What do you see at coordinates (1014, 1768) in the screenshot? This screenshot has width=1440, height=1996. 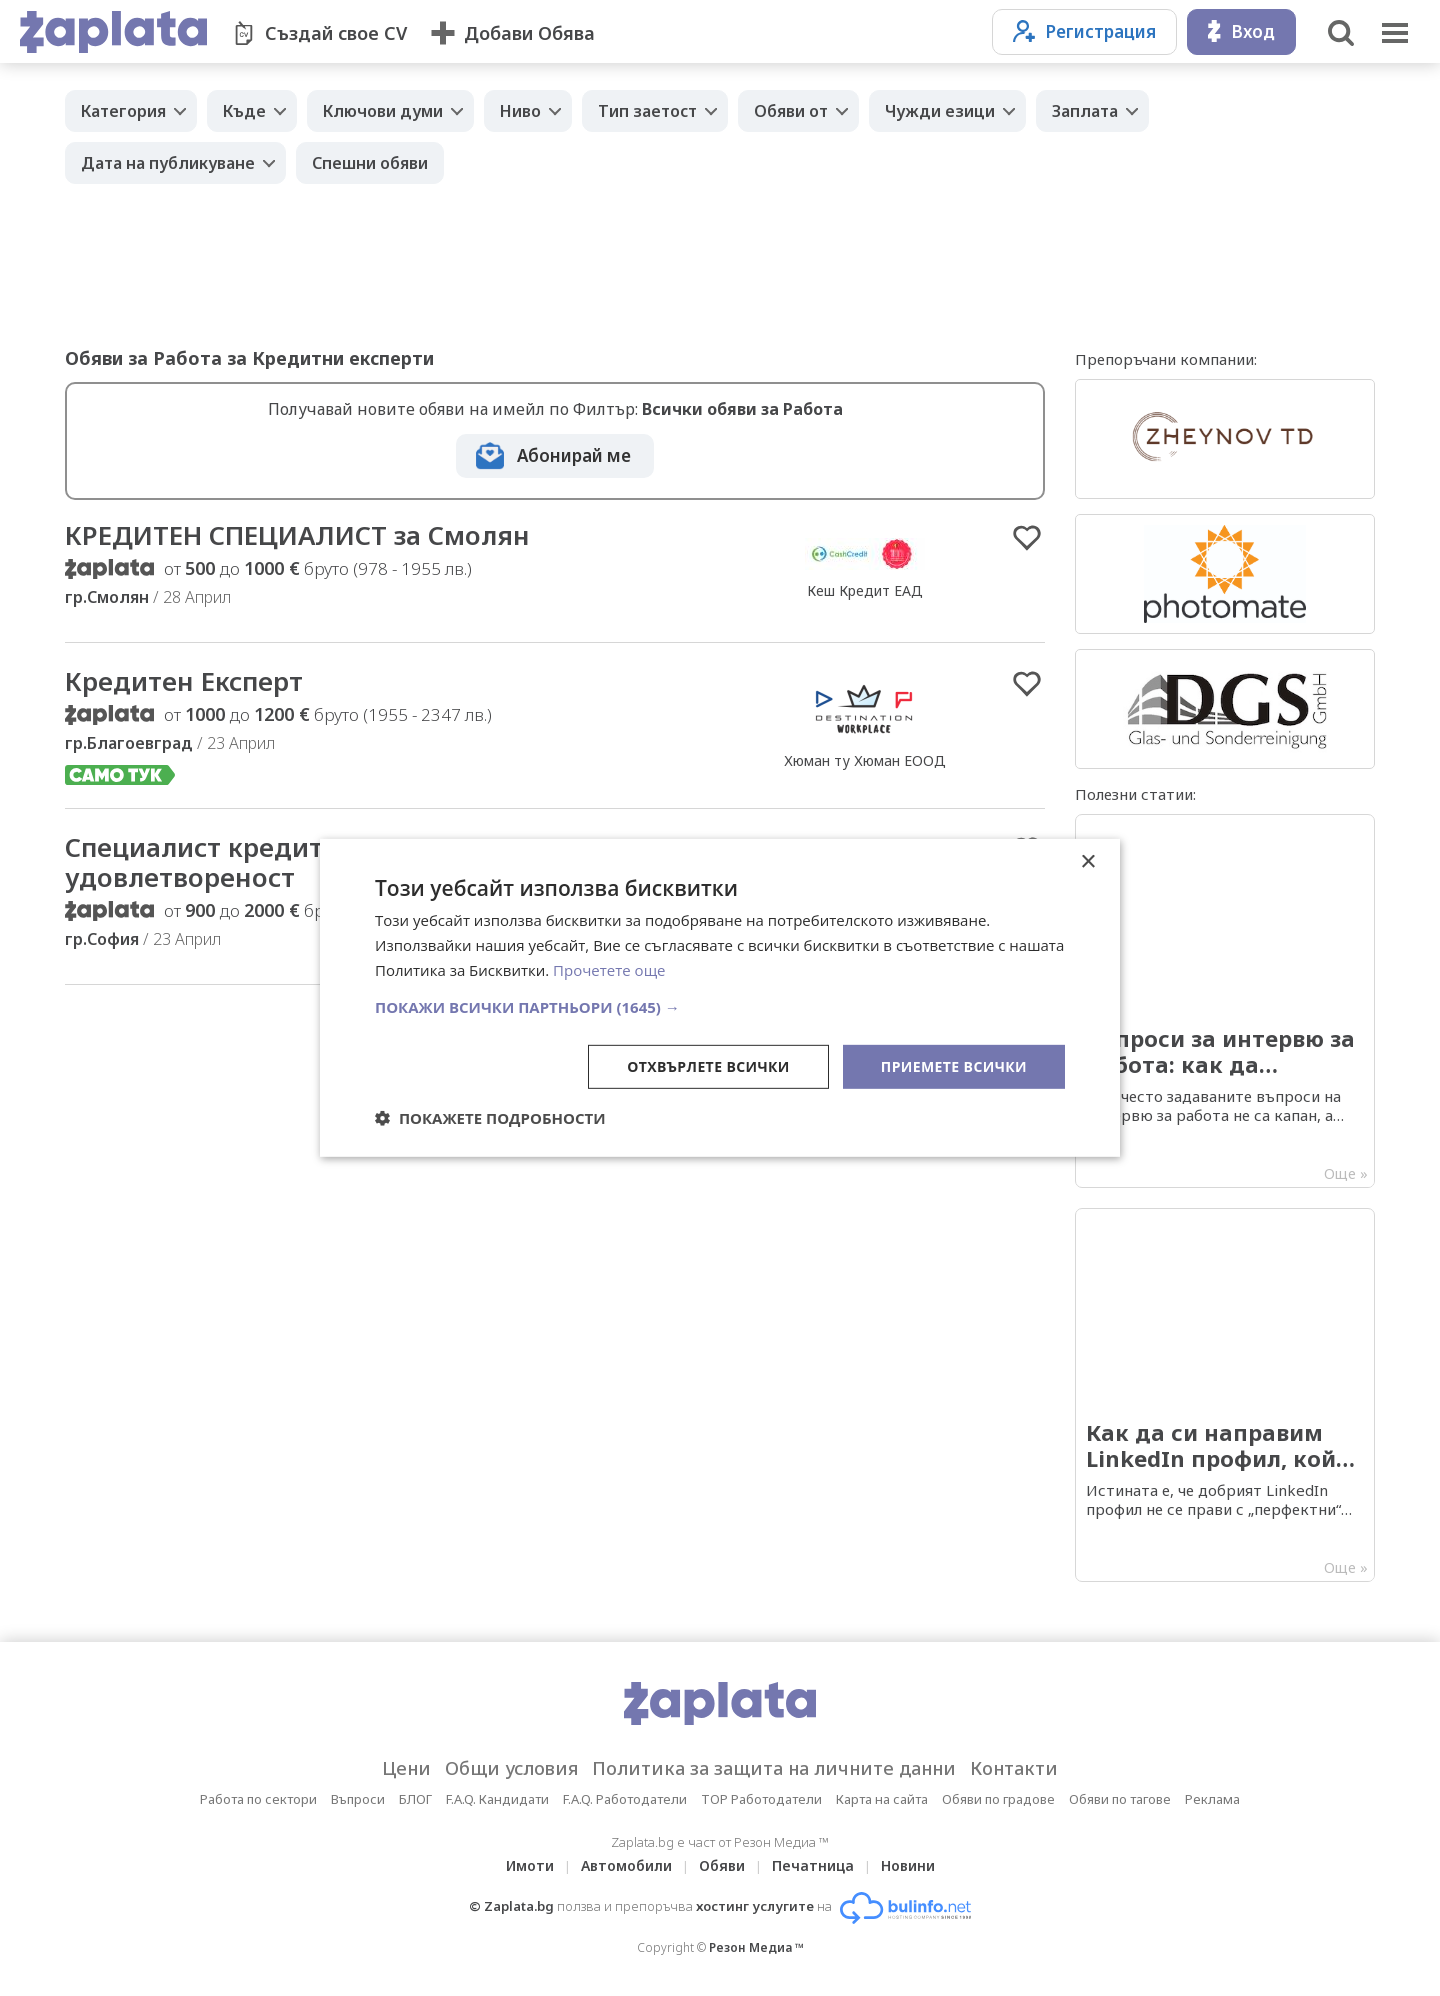 I see `Контакти` at bounding box center [1014, 1768].